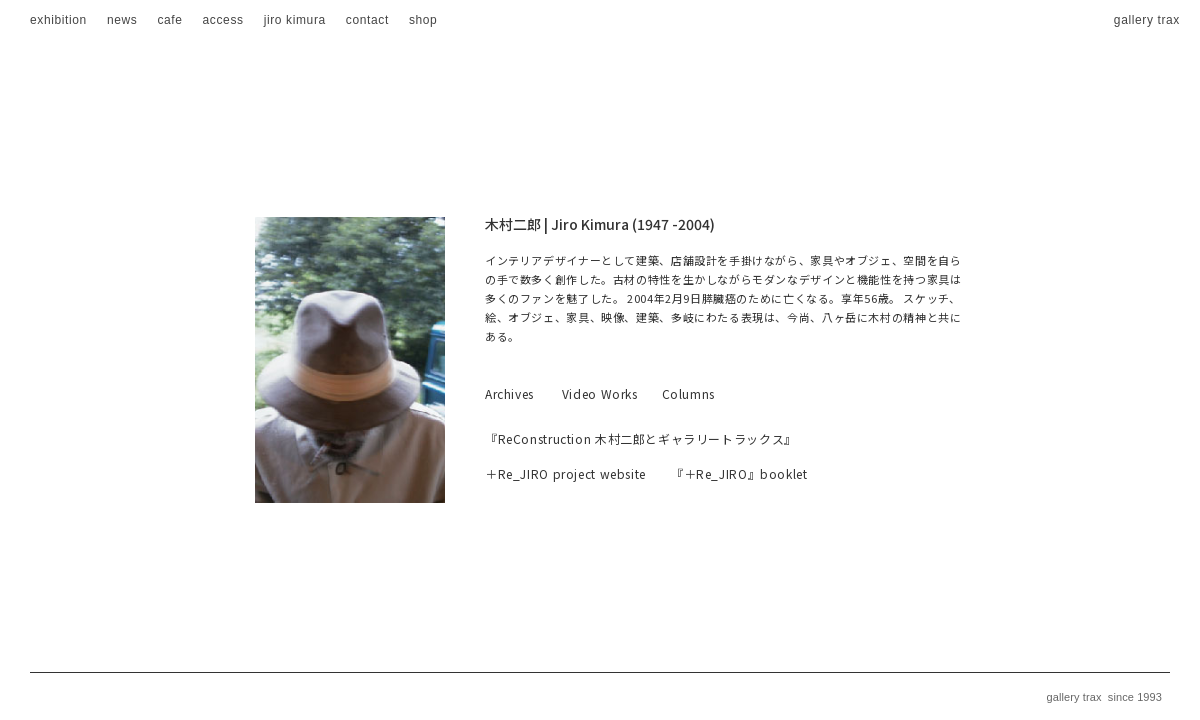  What do you see at coordinates (509, 393) in the screenshot?
I see `Archives` at bounding box center [509, 393].